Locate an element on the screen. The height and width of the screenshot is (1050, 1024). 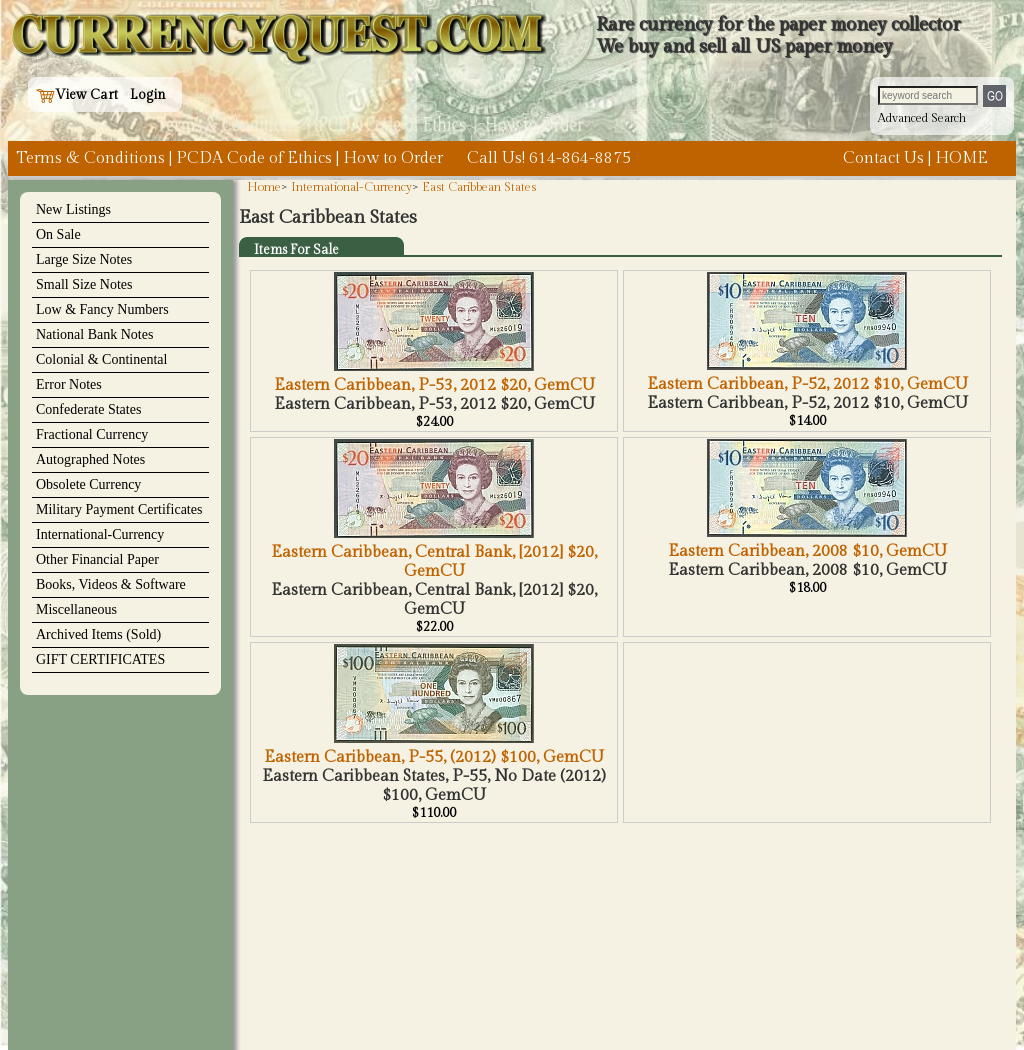
Other Financial Paper is located at coordinates (97, 559).